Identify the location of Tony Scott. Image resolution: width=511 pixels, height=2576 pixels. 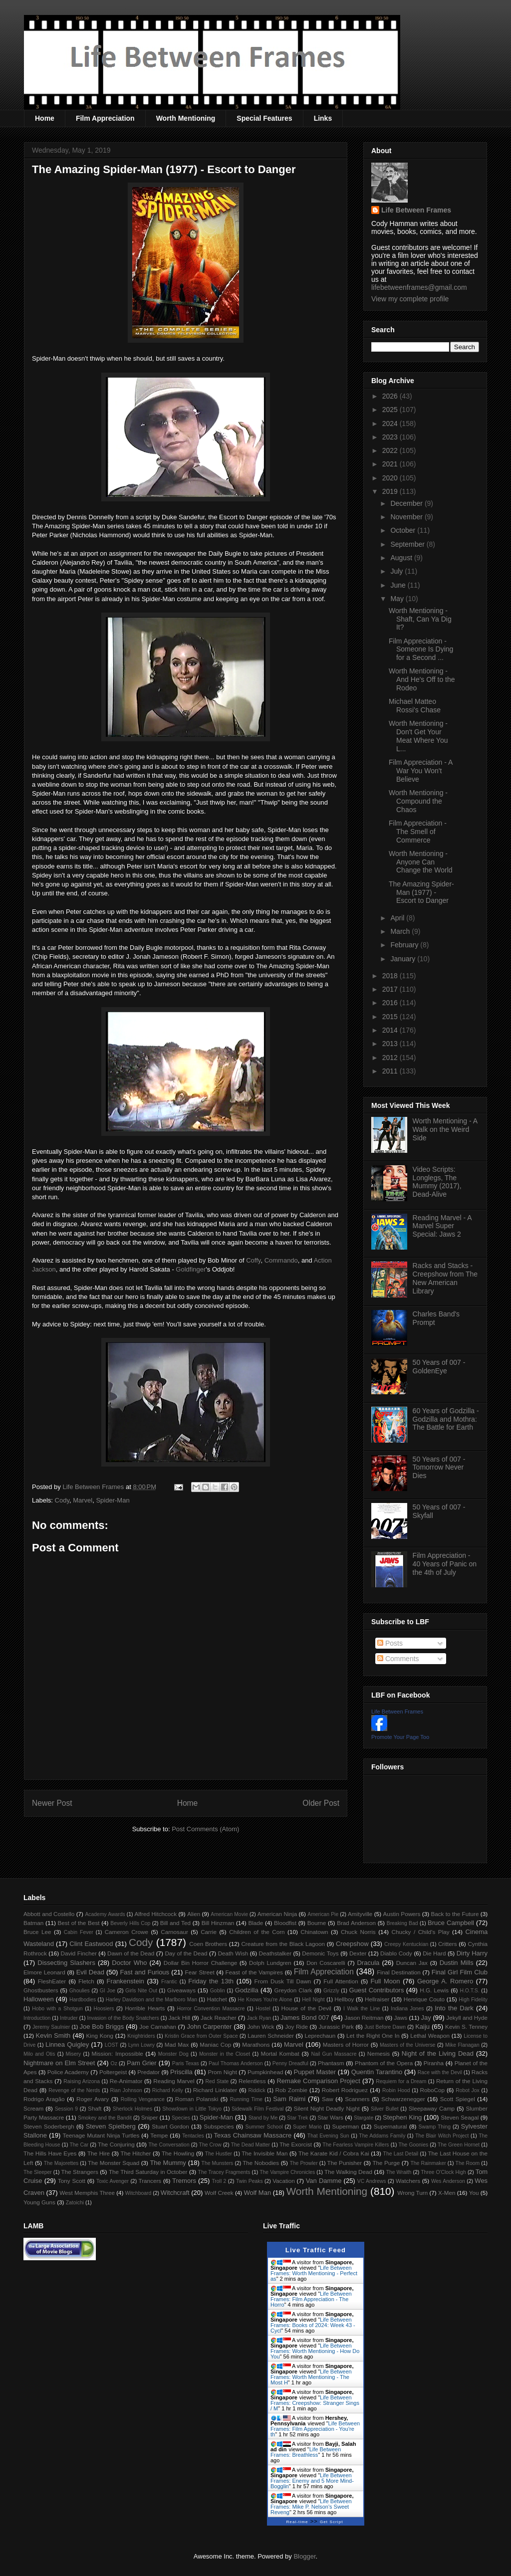
(71, 2180).